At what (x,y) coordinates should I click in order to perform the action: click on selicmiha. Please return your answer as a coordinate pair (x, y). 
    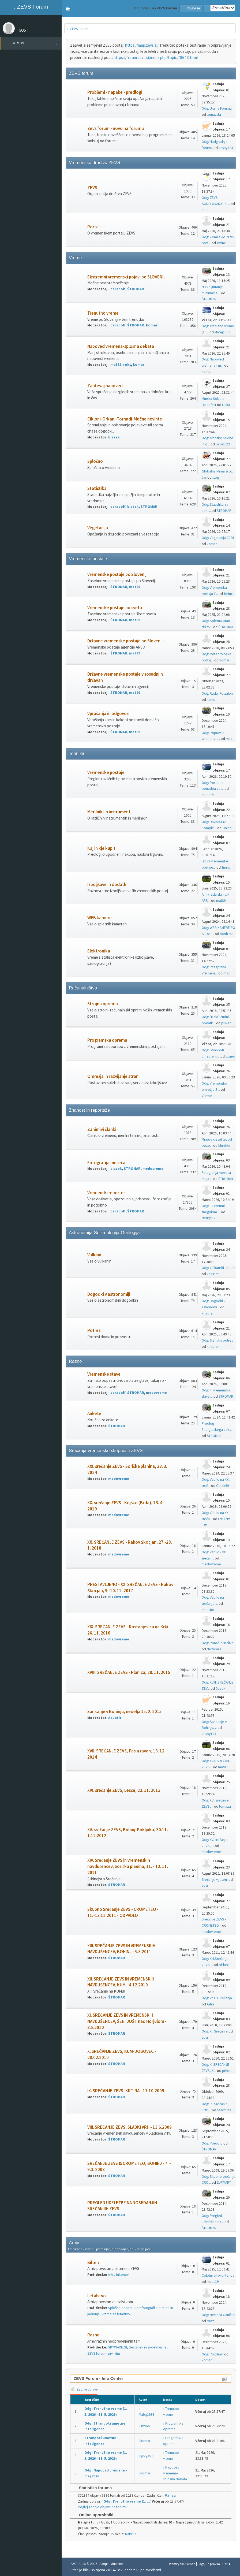
    Looking at the image, I should click on (224, 2110).